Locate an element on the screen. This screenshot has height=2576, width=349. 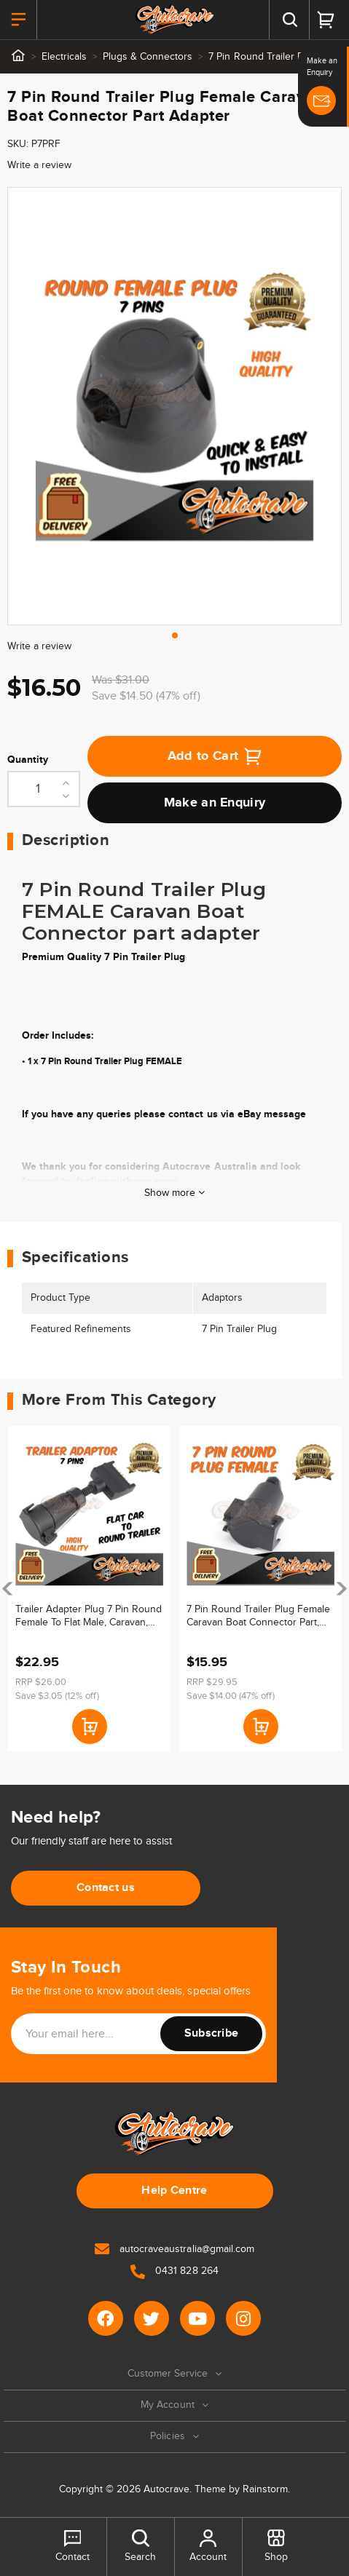
7 Pin Round Trailer Plug Female Caravan Boat Connector Part, Electrical, Lights is located at coordinates (258, 1616).